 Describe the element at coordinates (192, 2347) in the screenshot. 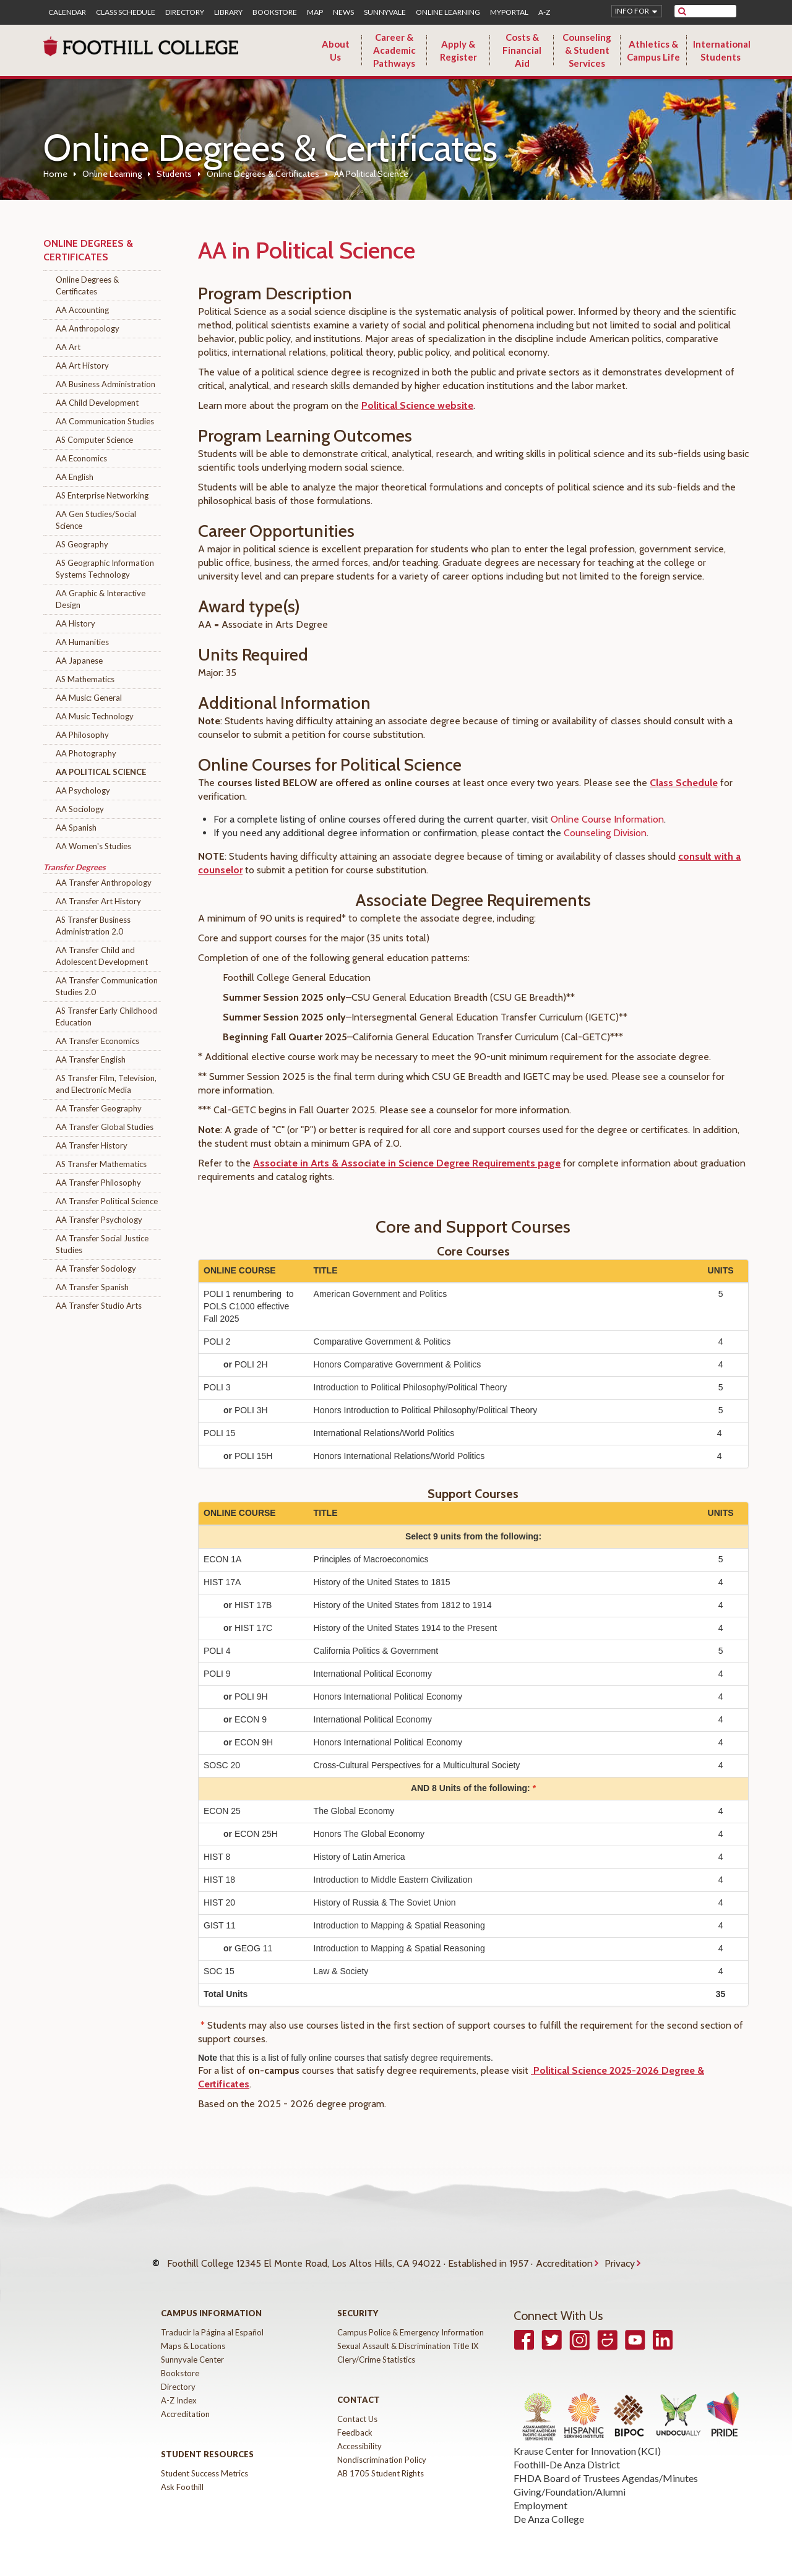

I see `Sunnyvale Center` at that location.